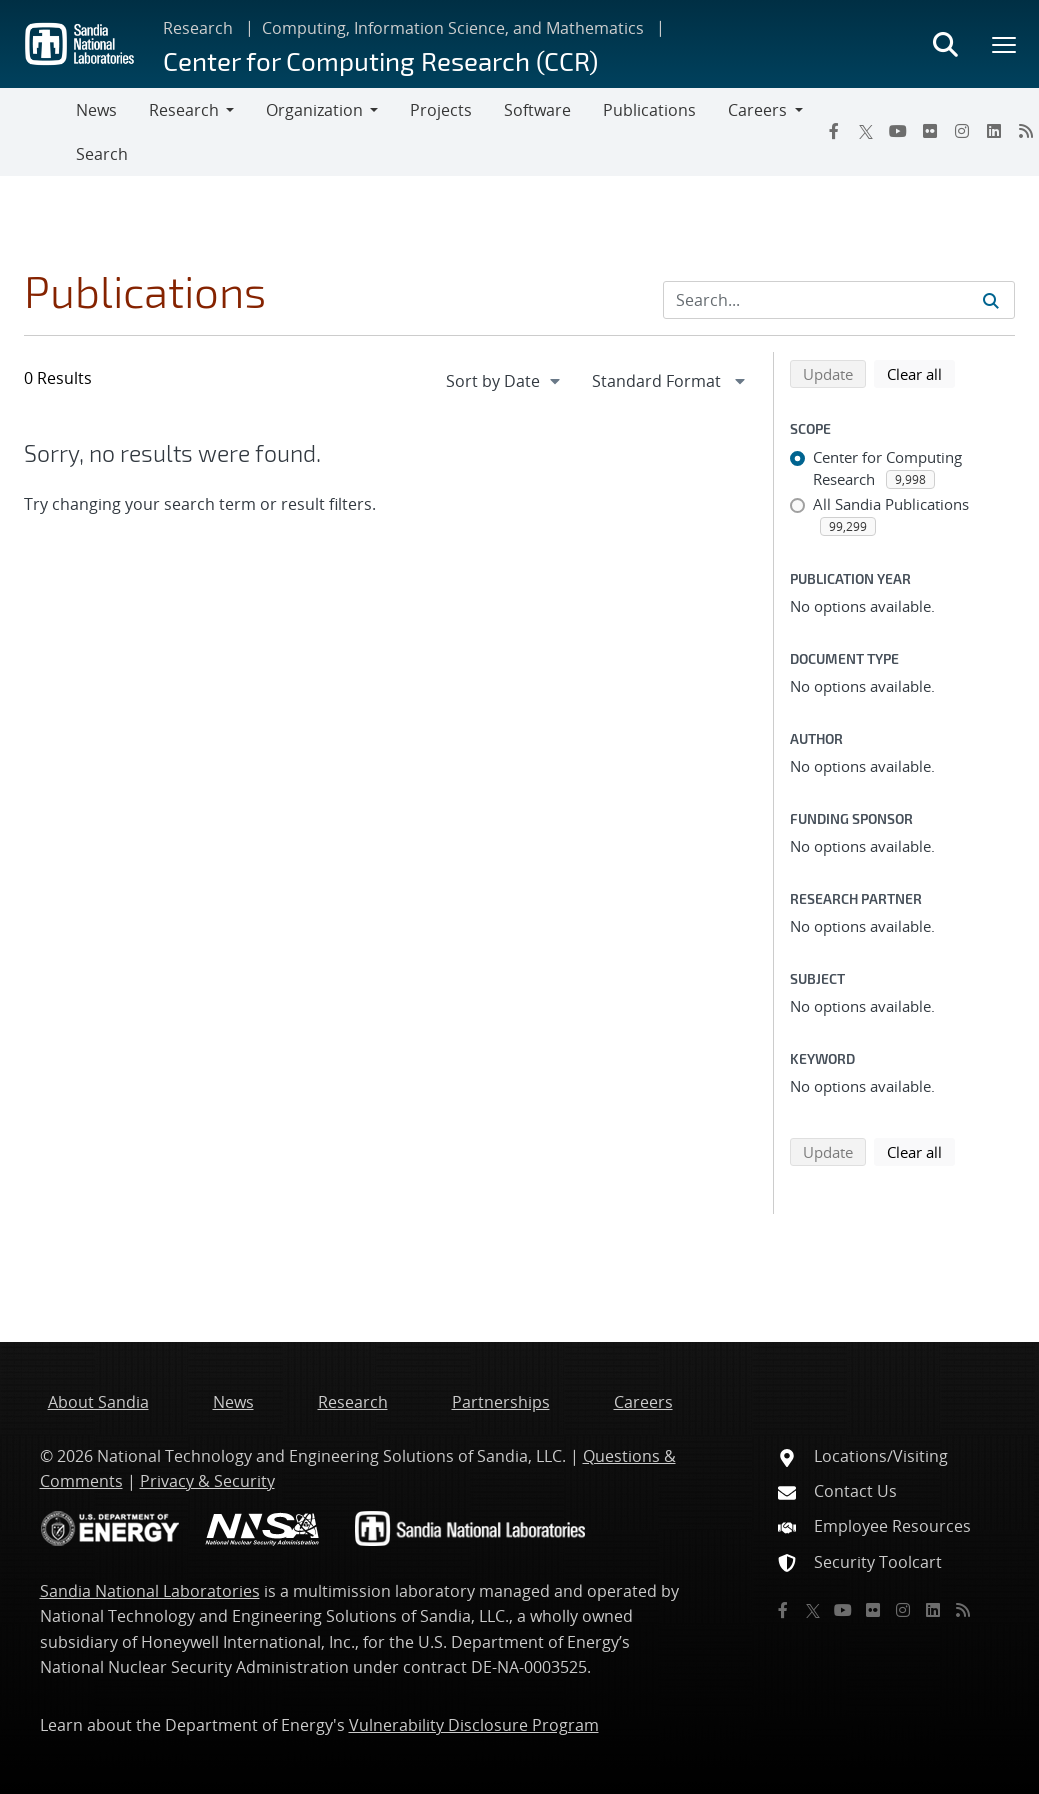  I want to click on [Toggle search form], so click(945, 44).